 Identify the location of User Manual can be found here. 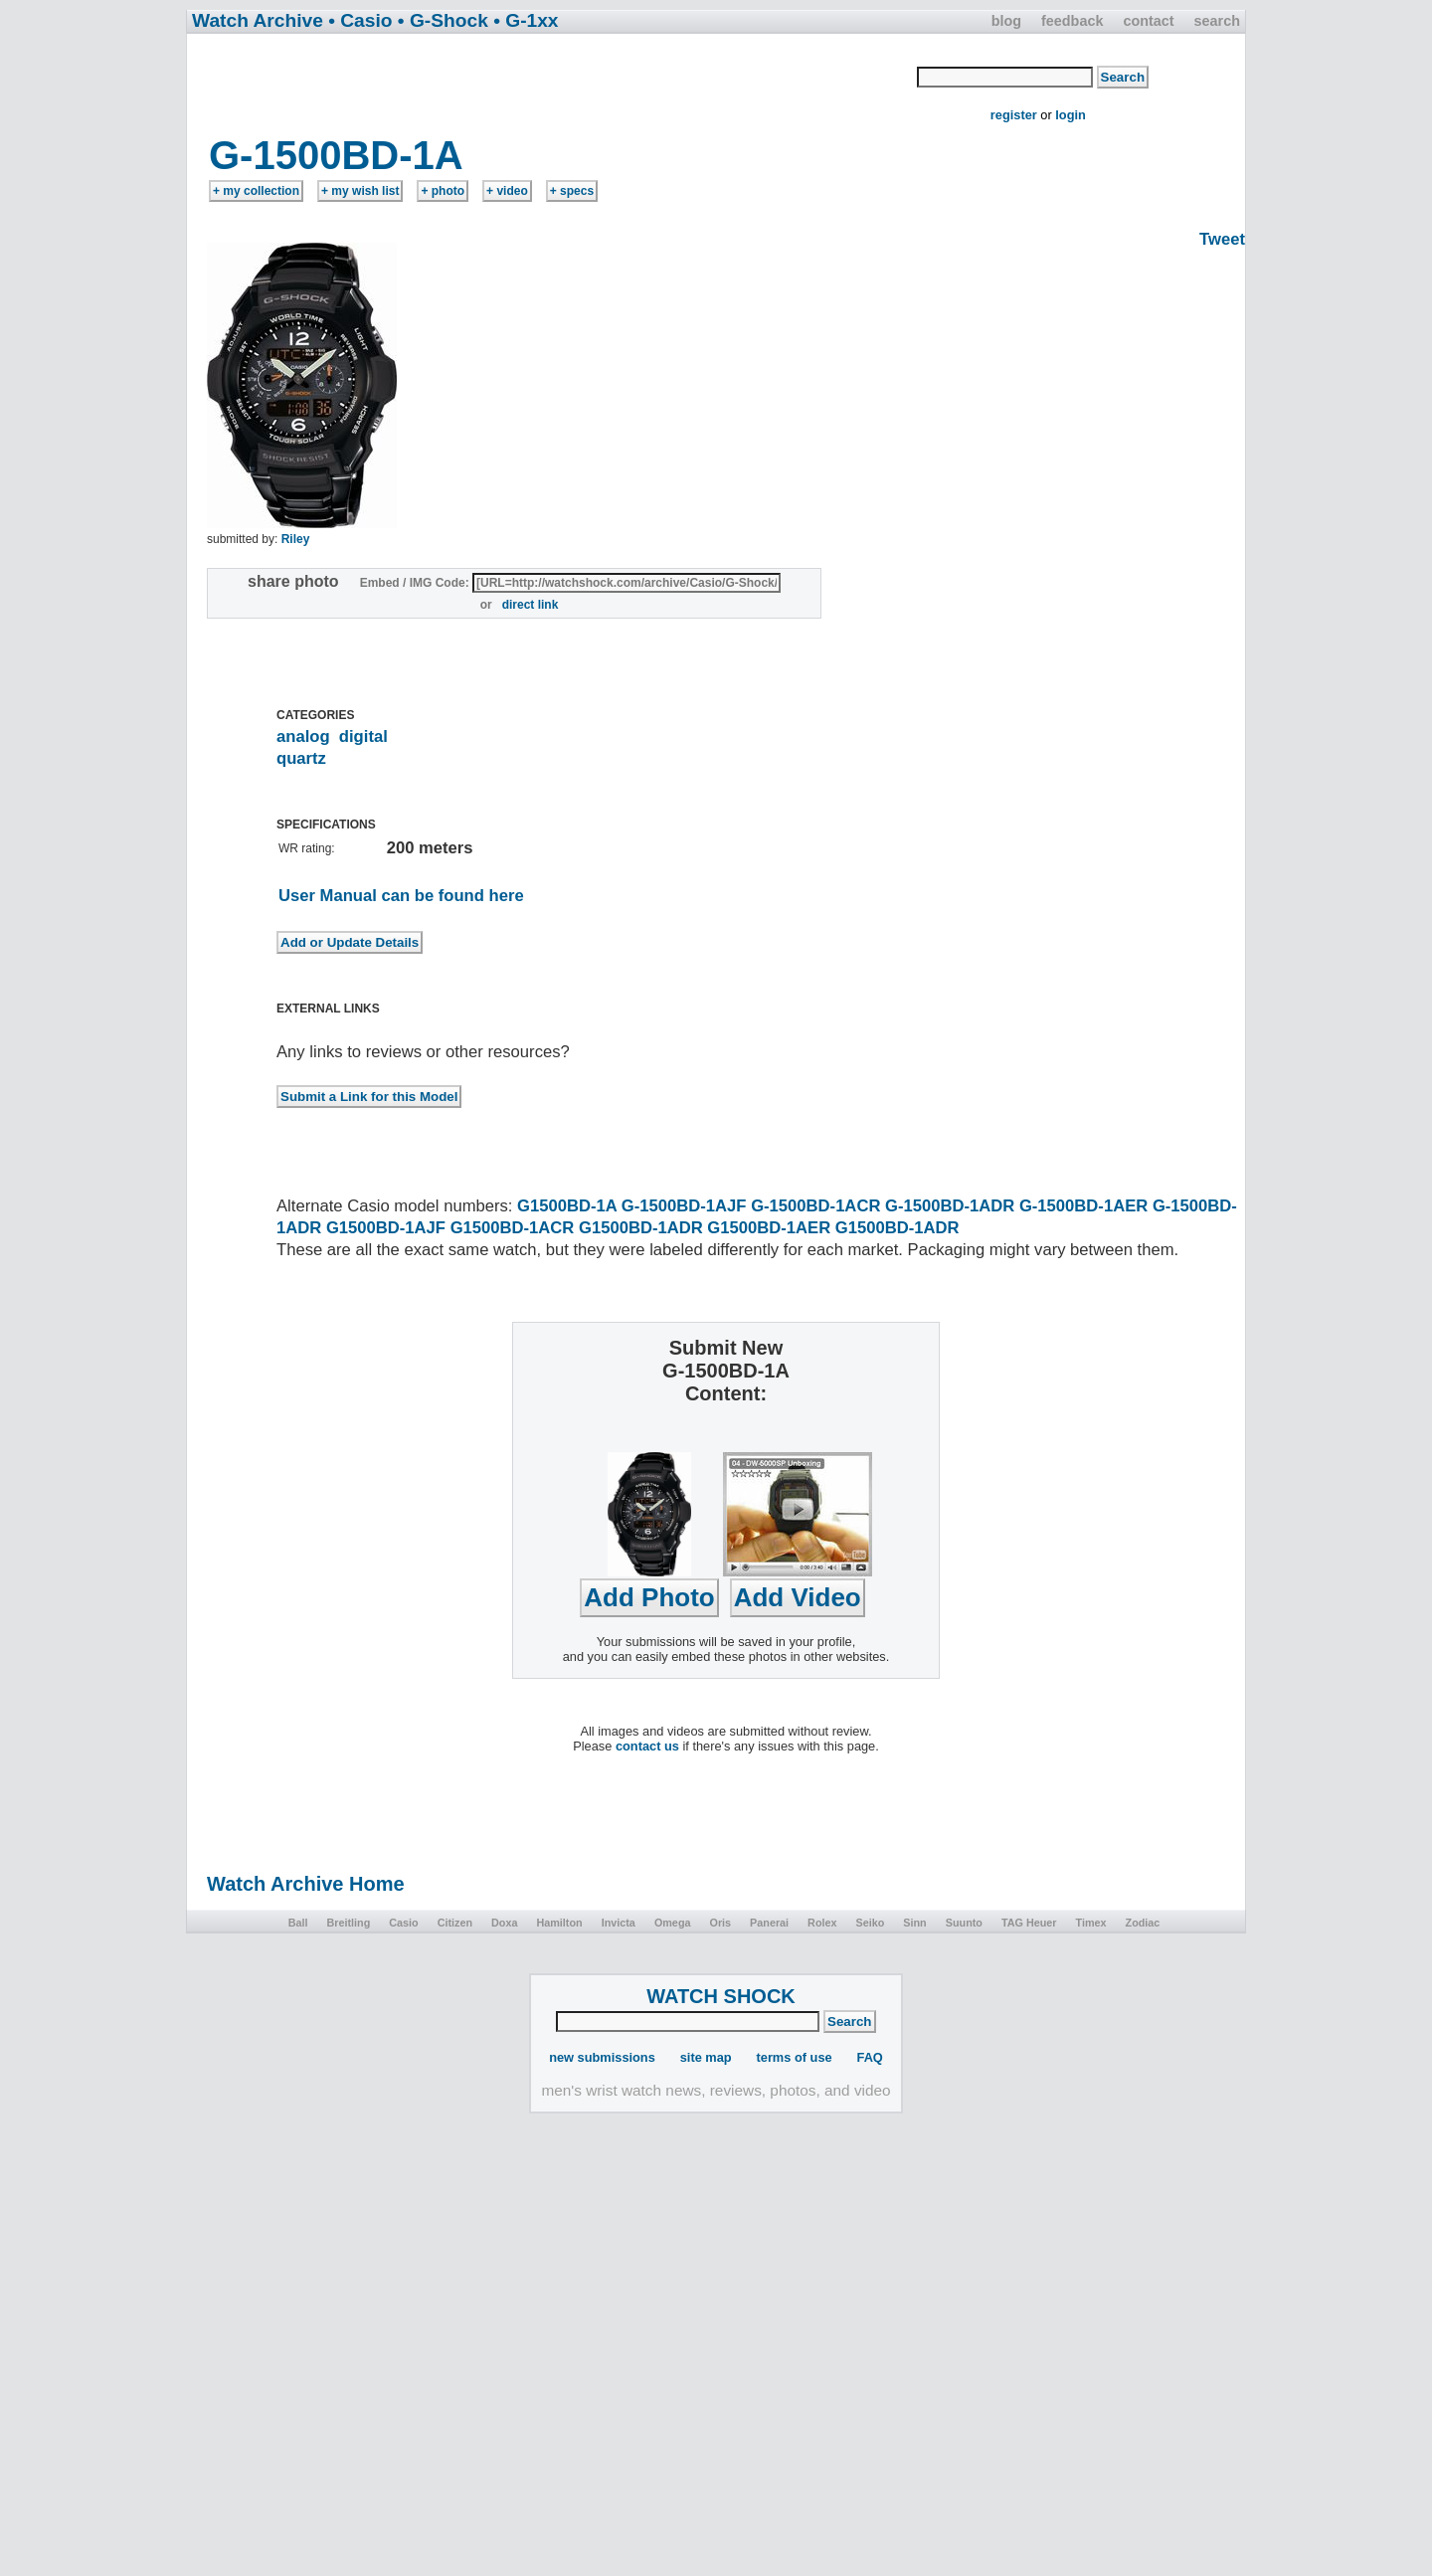
(401, 895).